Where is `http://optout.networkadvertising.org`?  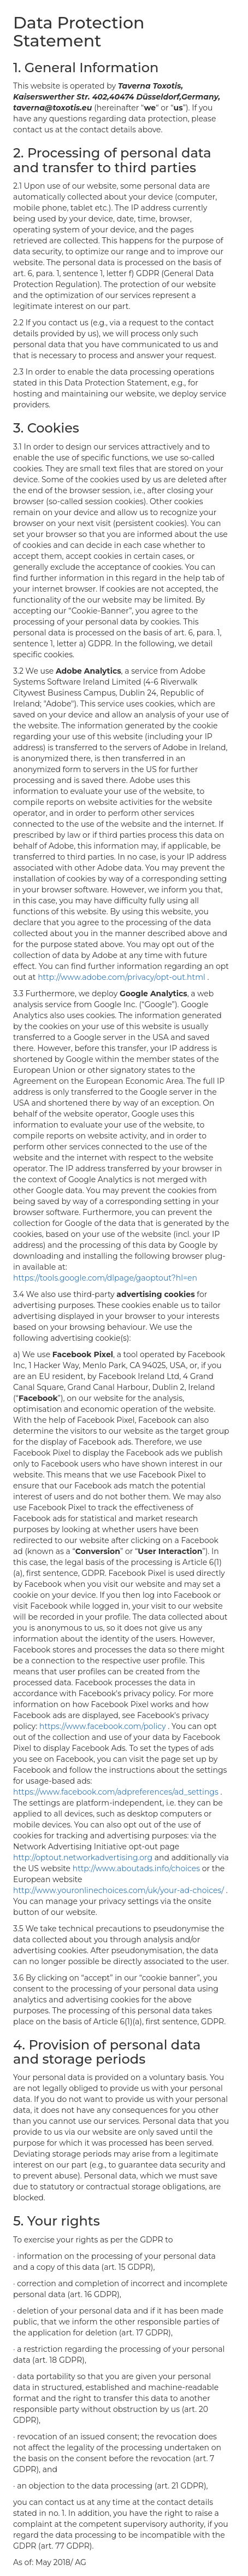 http://optout.networkadvertising.org is located at coordinates (84, 1857).